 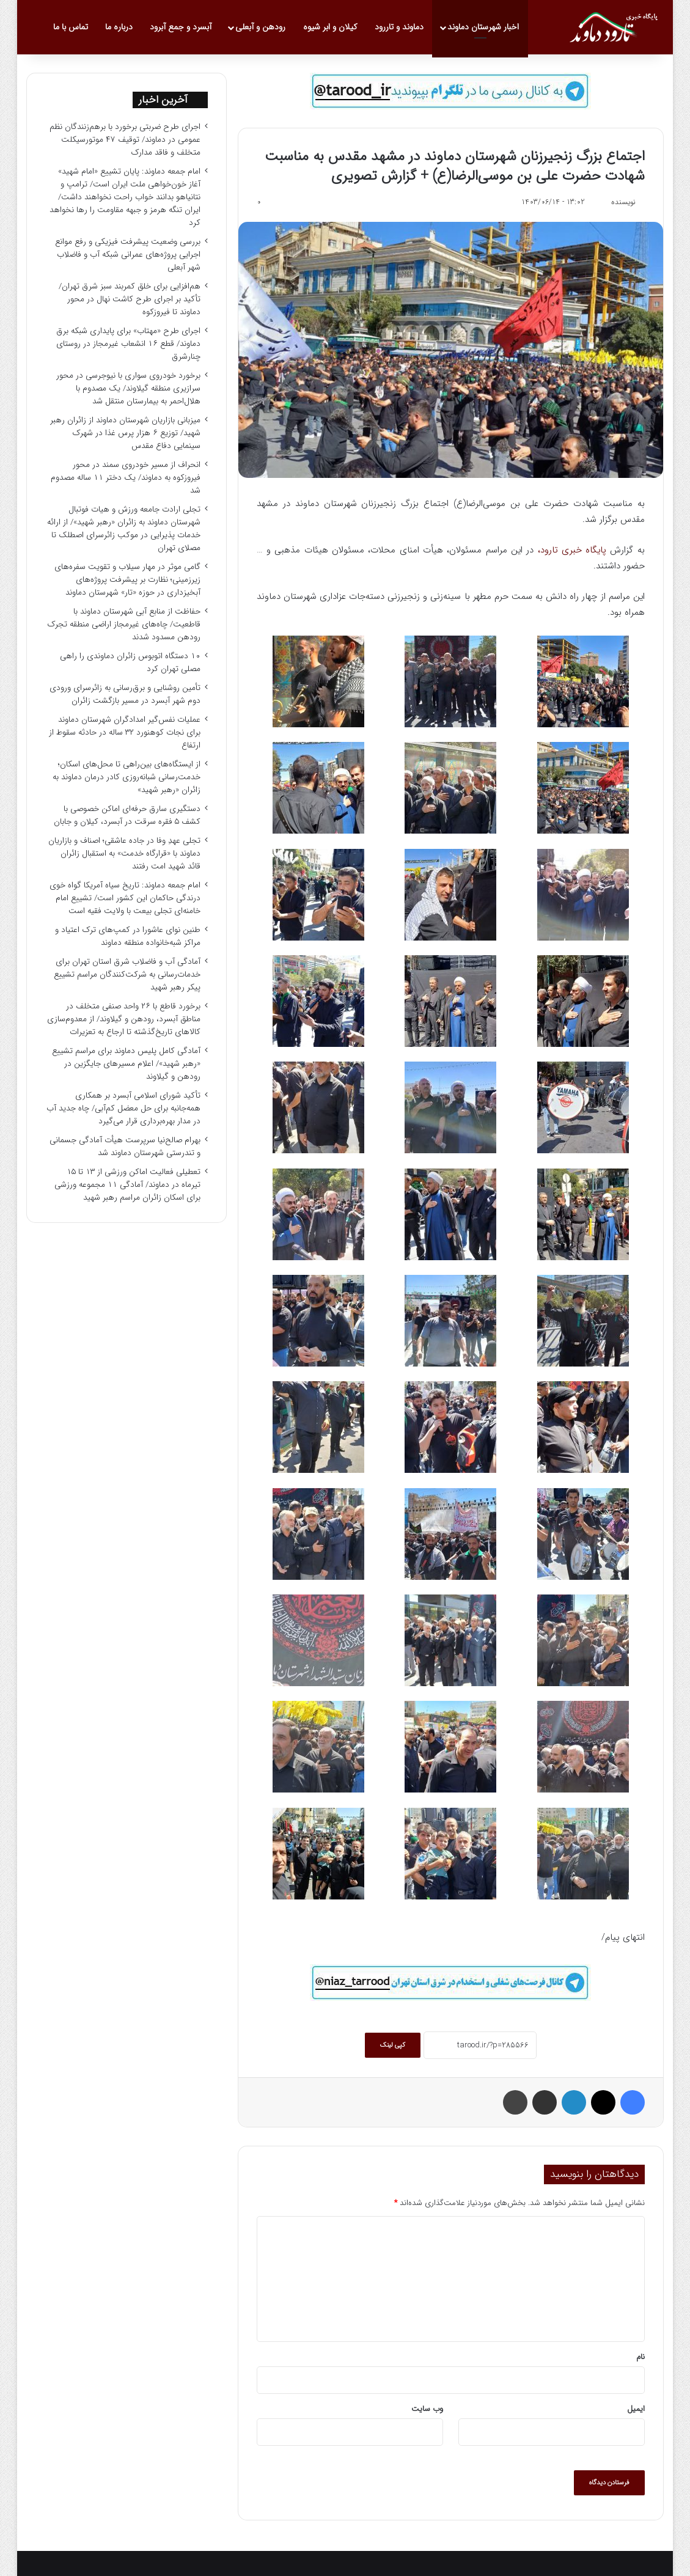 What do you see at coordinates (123, 624) in the screenshot?
I see `حفاظت از منابع آبی شهرستان دماوند با قاطعیت/ چاه‌های غیرمجاز اراضی منطقه تجرک رودهن مسدود شدند` at bounding box center [123, 624].